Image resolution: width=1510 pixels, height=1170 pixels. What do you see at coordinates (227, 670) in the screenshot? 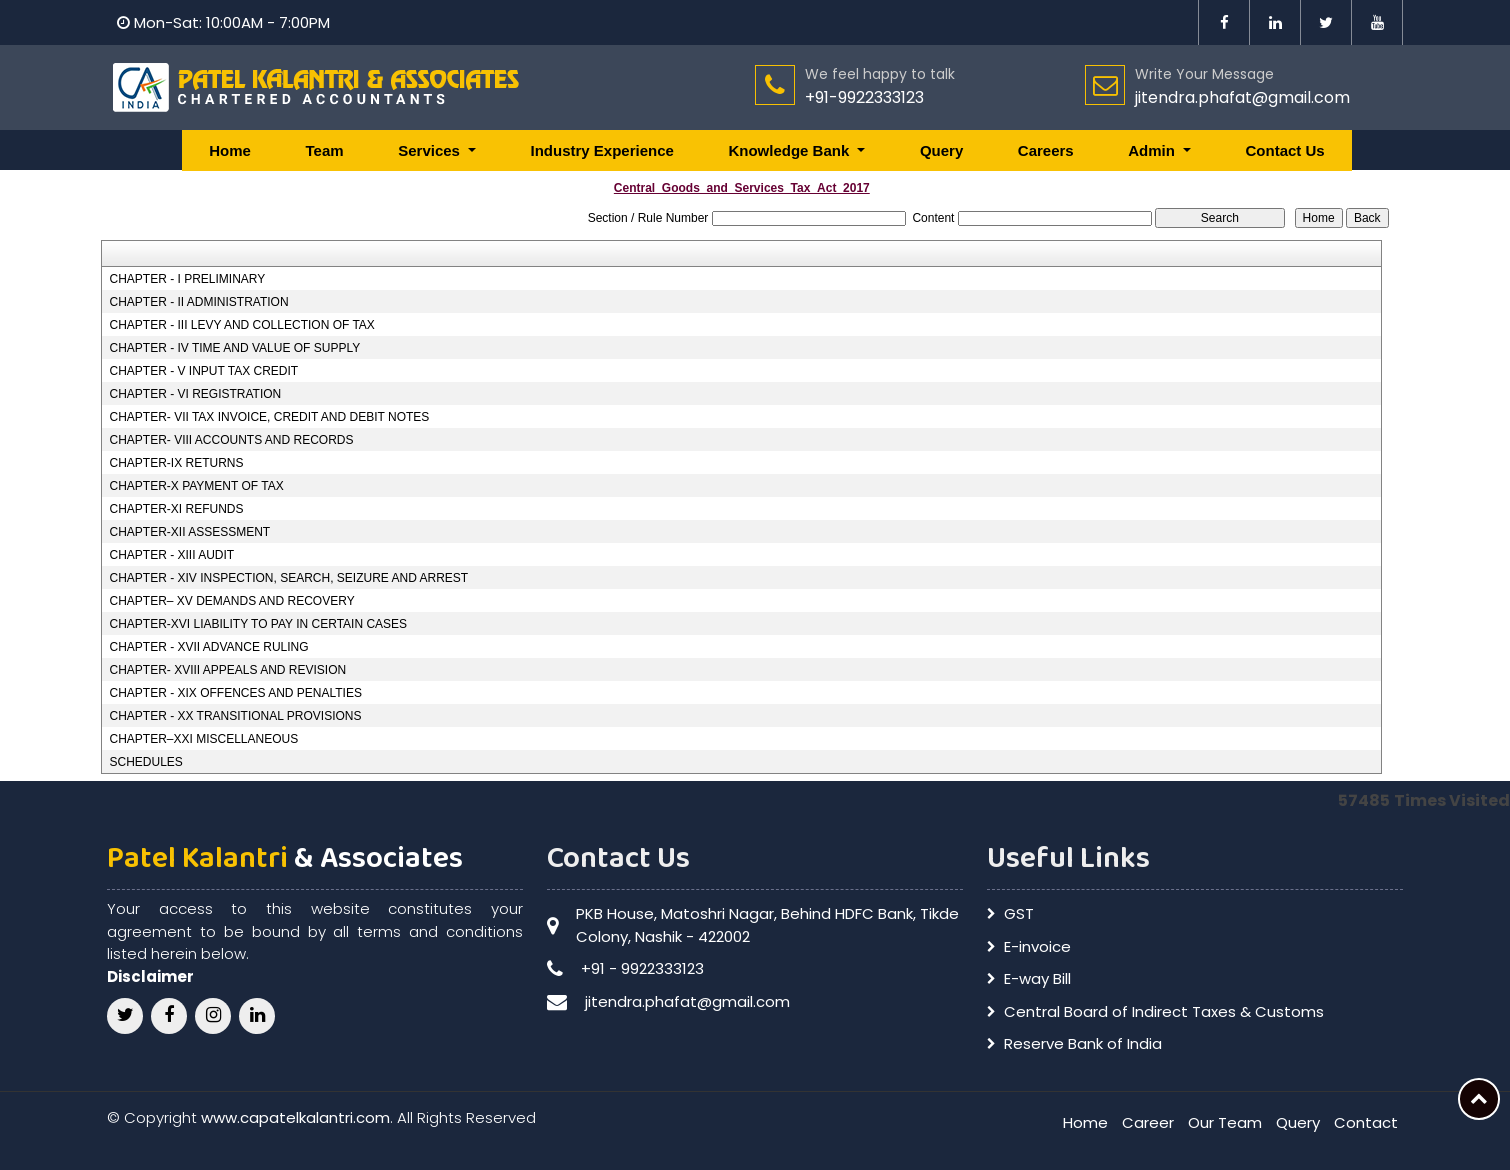
I see `CHAPTER- XVIII APPEALS AND REVISION` at bounding box center [227, 670].